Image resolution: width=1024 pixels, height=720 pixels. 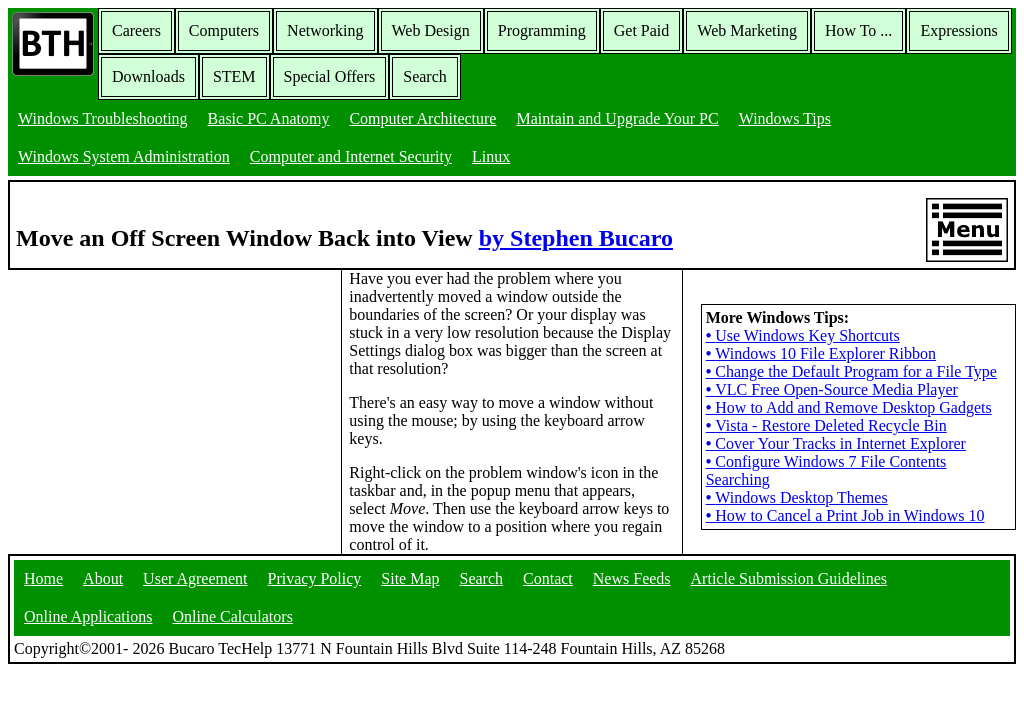 I want to click on Computer and Internet Security, so click(x=351, y=156).